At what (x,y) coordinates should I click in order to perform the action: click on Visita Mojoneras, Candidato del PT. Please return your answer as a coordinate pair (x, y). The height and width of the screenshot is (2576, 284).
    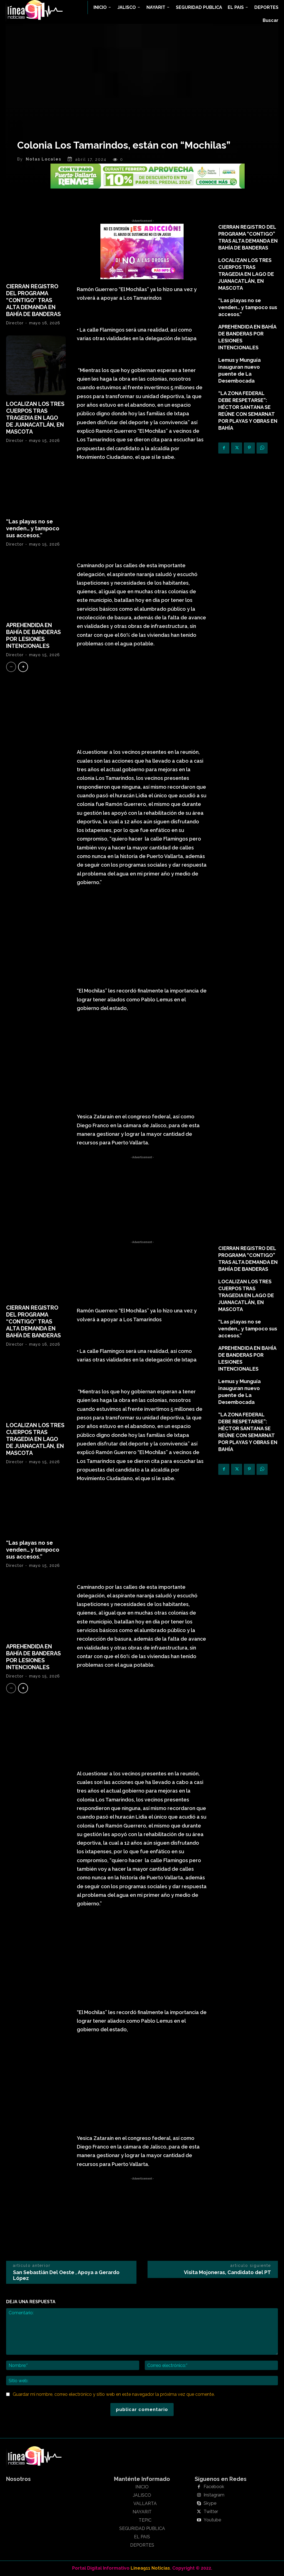
    Looking at the image, I should click on (227, 2272).